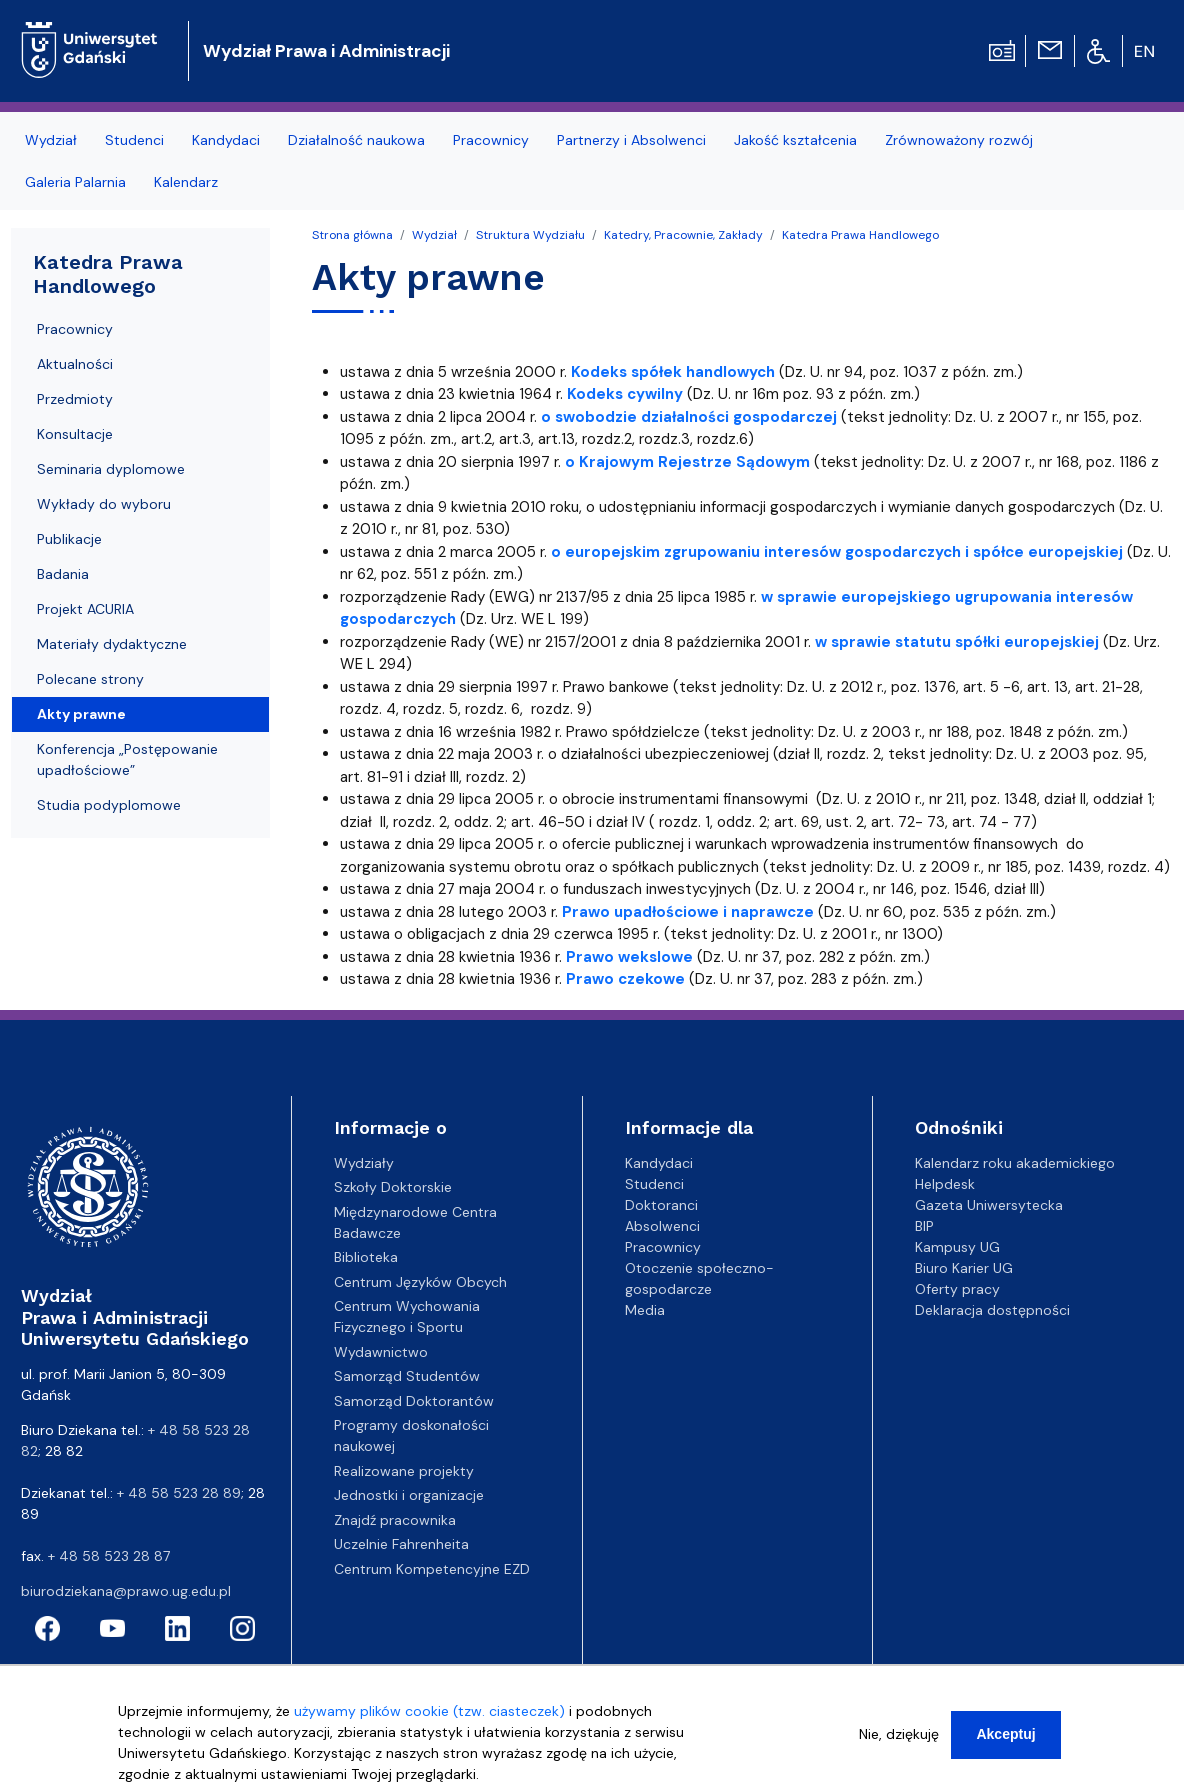 The width and height of the screenshot is (1184, 1791). I want to click on Akceptuj, so click(1005, 1736).